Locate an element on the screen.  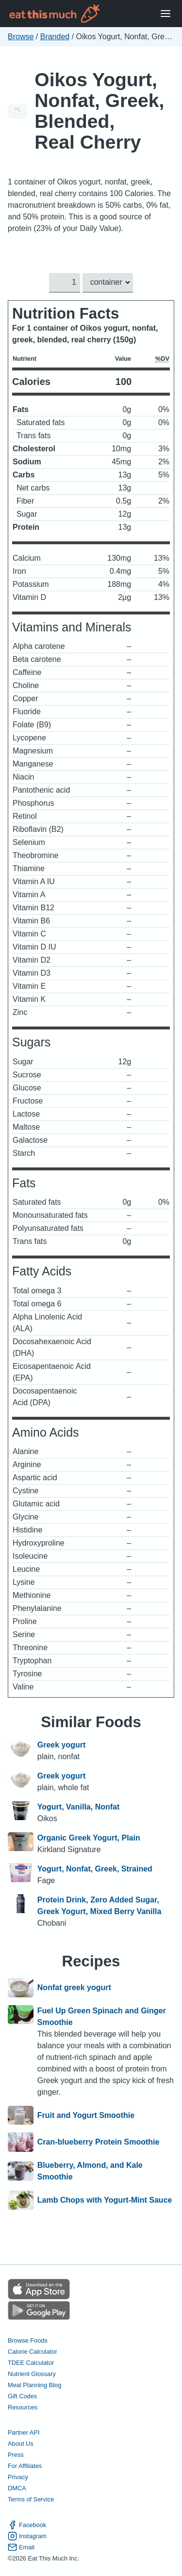
Resources is located at coordinates (22, 2406).